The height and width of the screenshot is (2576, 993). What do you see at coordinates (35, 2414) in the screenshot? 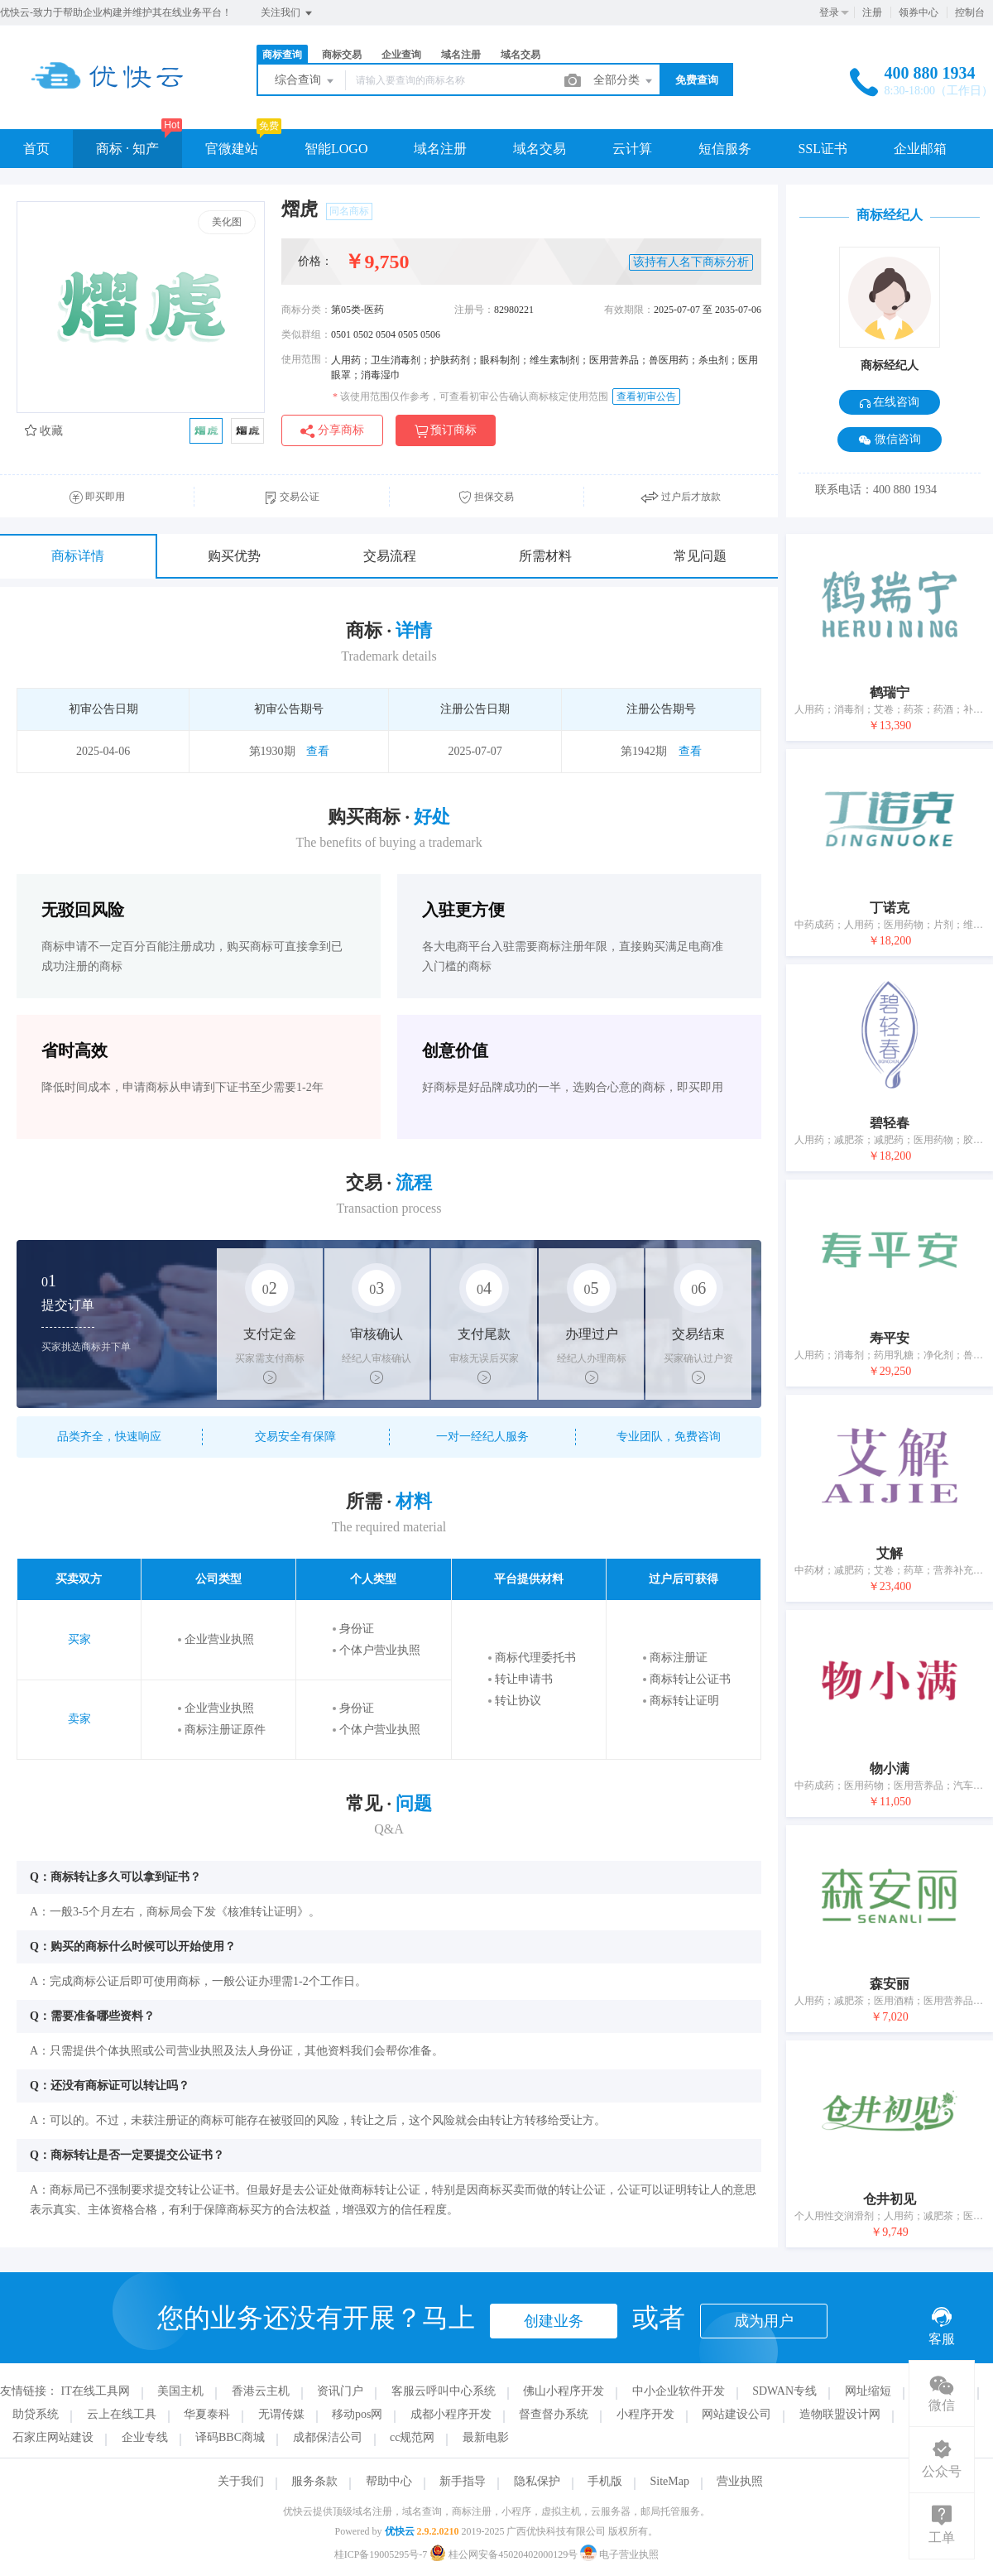
I see `助贷系统` at bounding box center [35, 2414].